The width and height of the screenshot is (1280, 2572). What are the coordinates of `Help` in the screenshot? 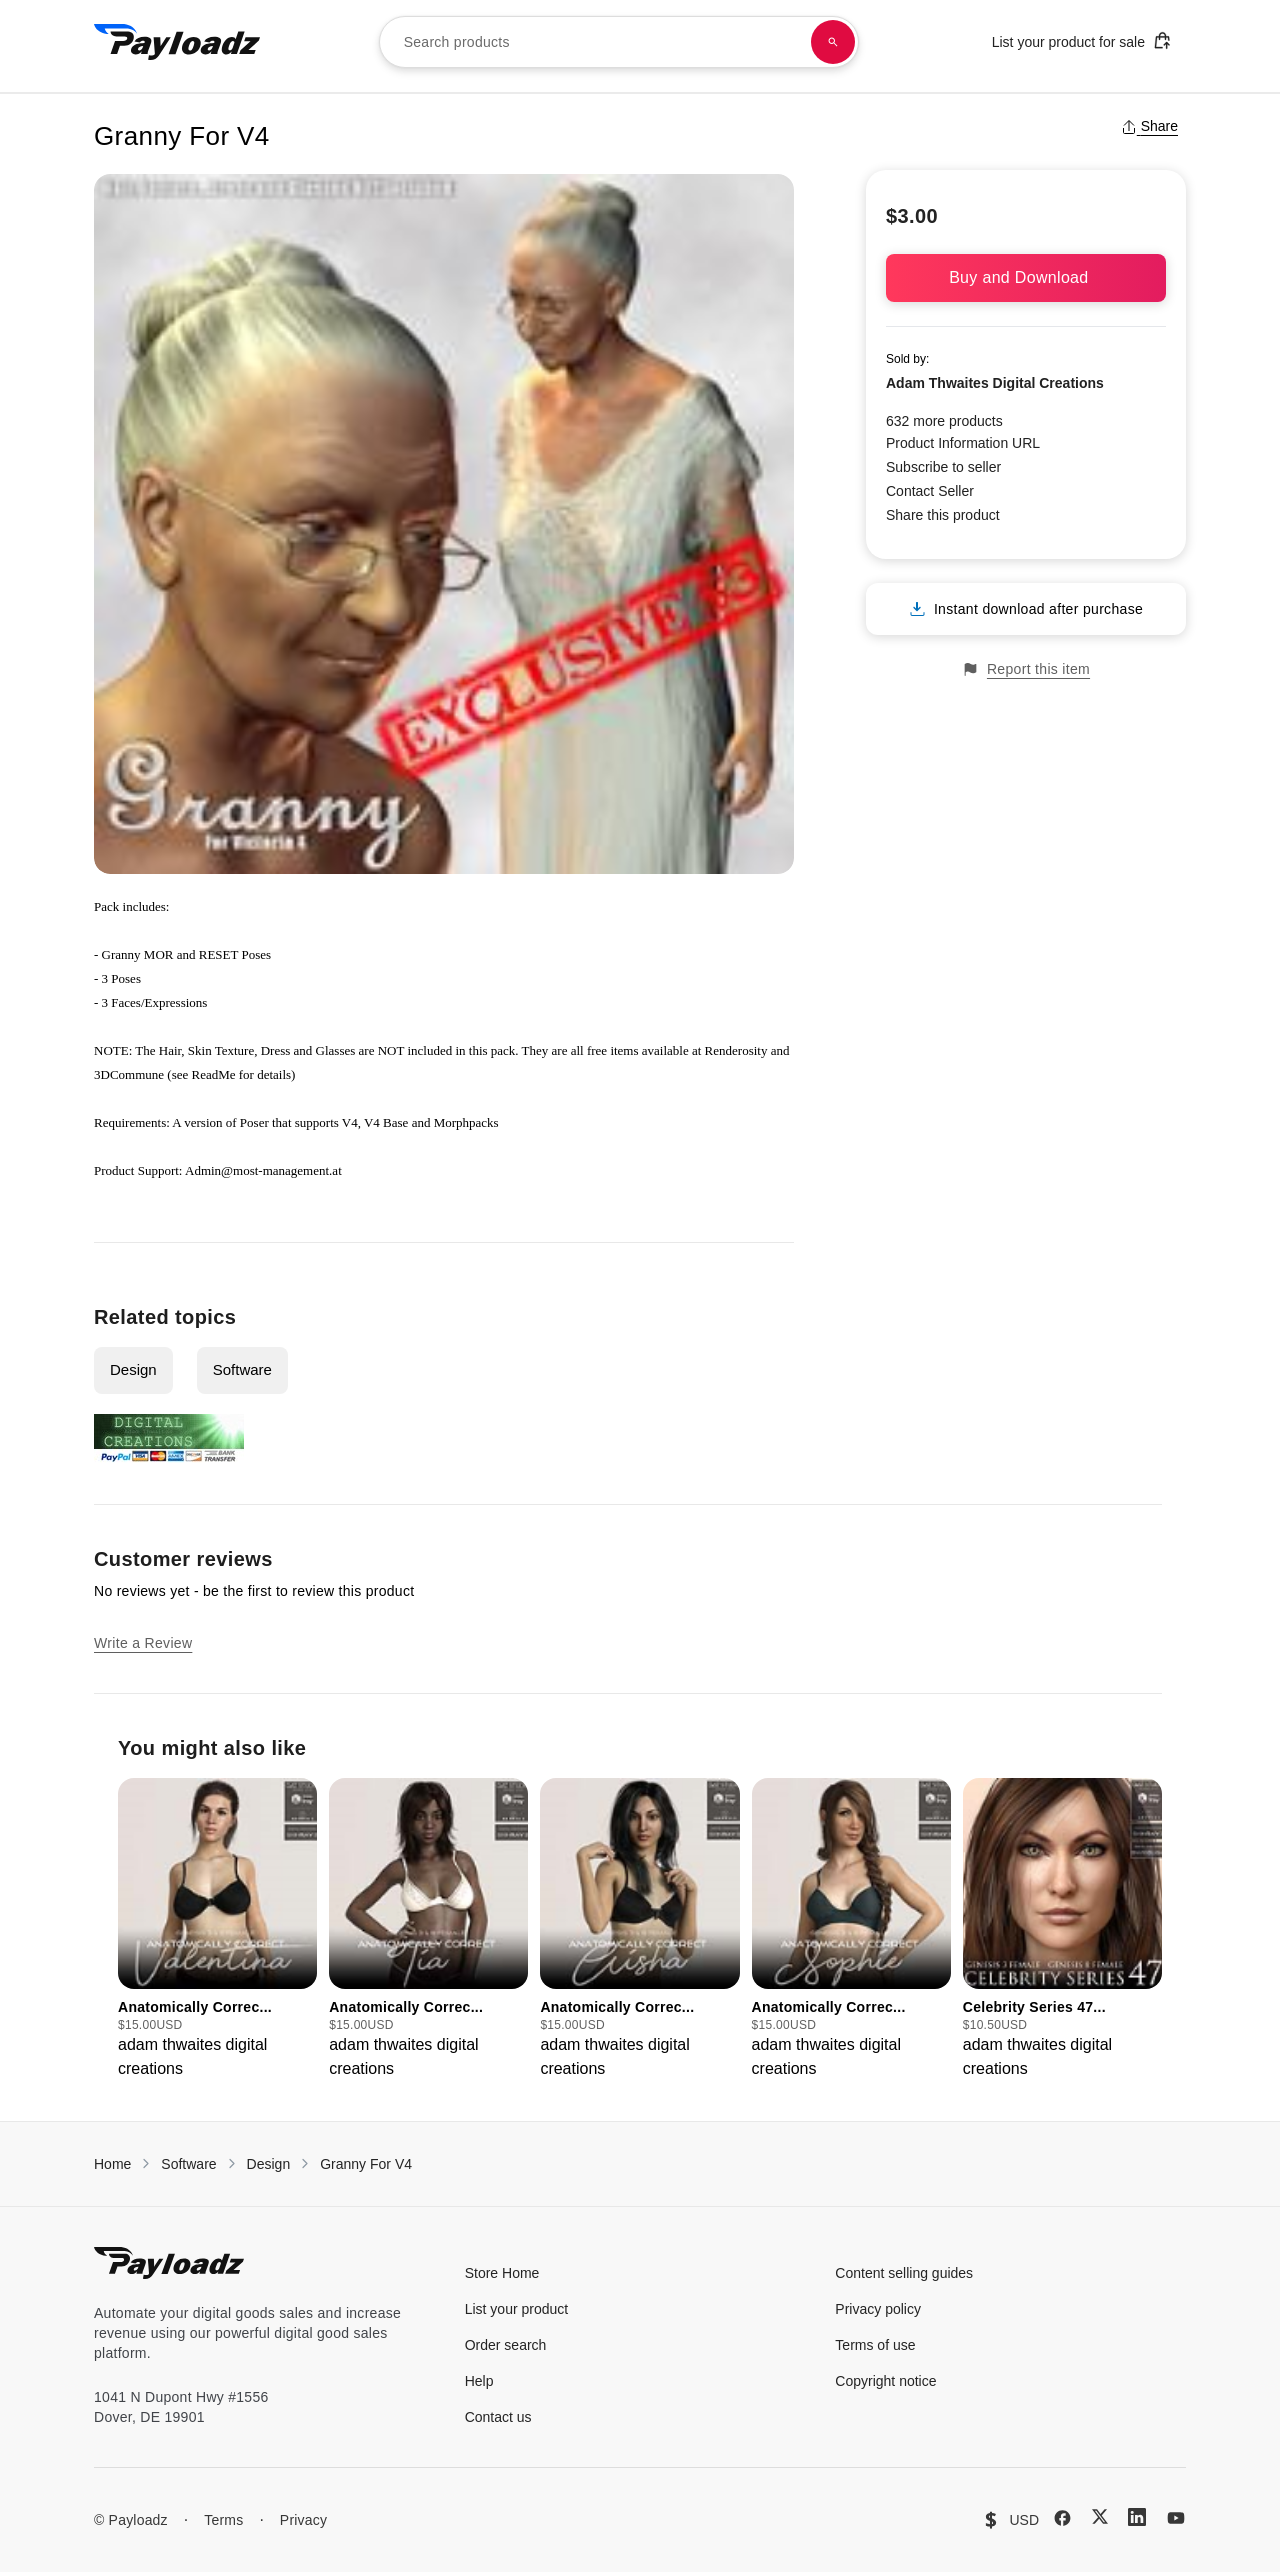 It's located at (479, 2381).